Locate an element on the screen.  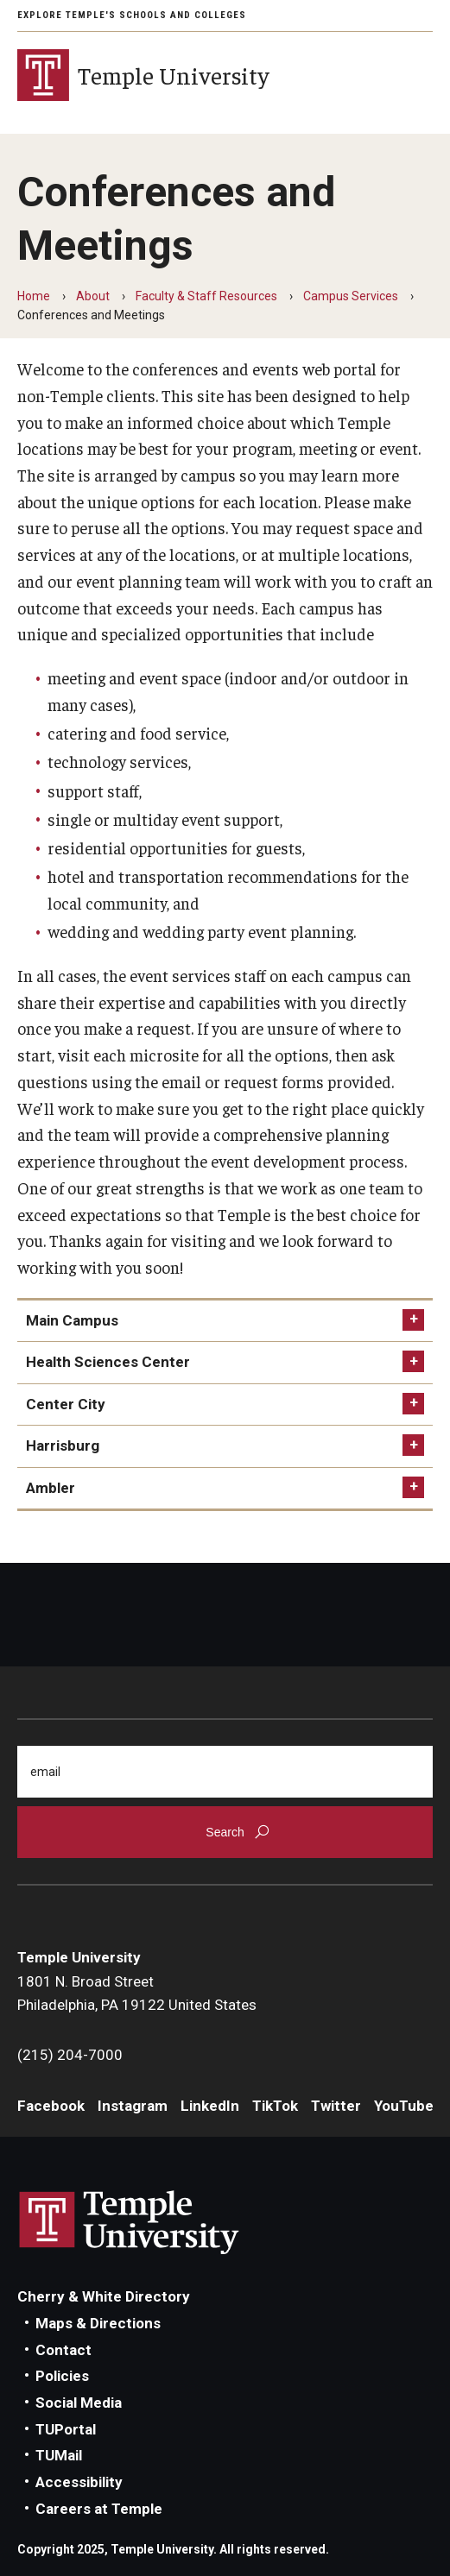
Maps & Directions is located at coordinates (98, 2323).